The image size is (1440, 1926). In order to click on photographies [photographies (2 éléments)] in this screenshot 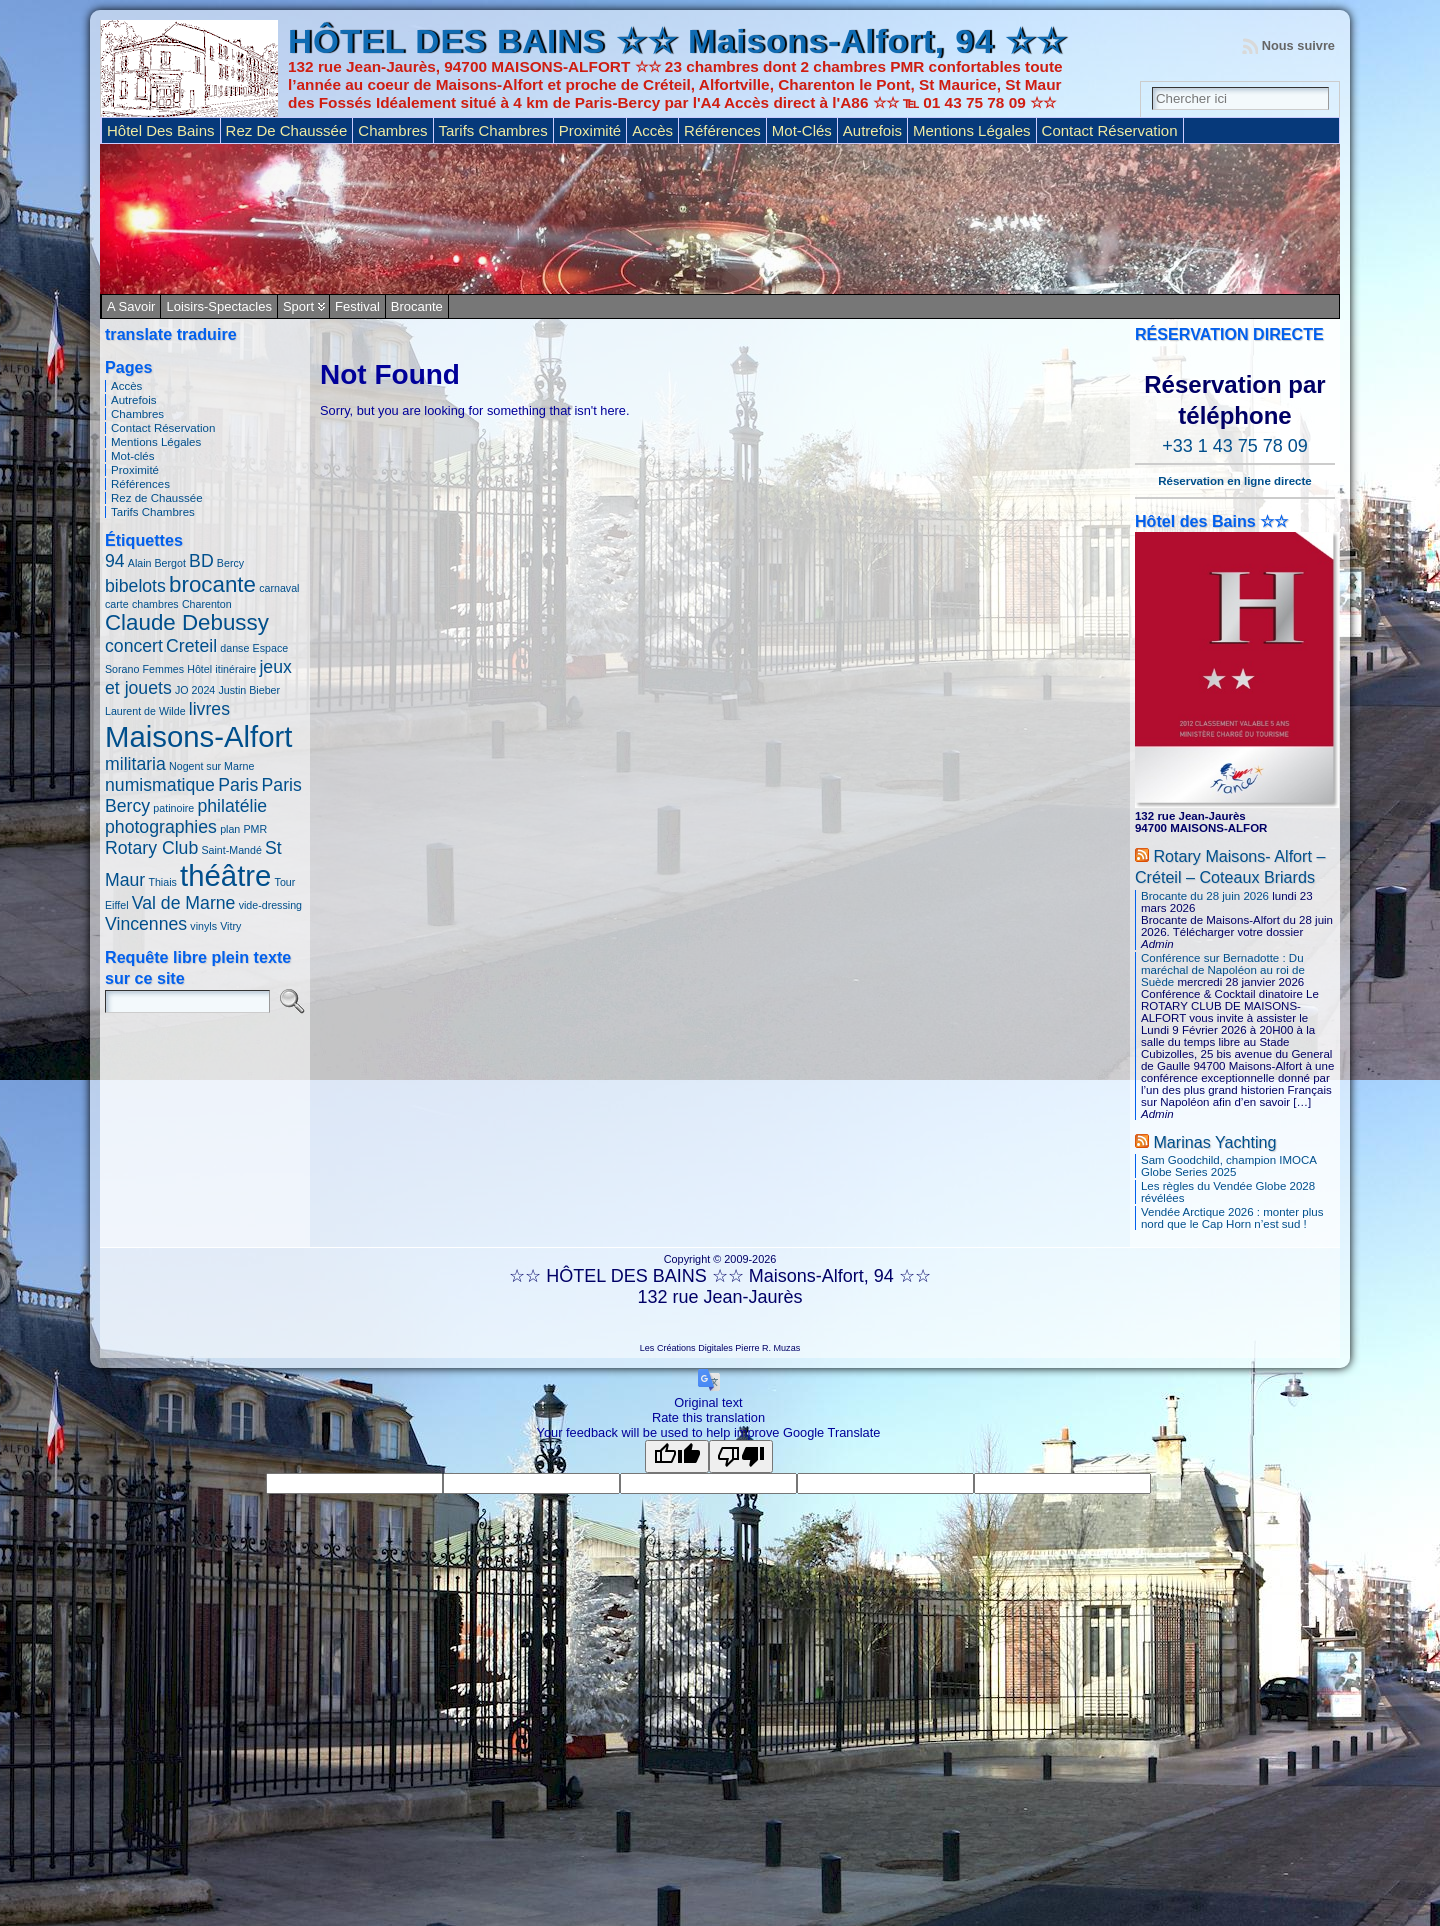, I will do `click(161, 827)`.